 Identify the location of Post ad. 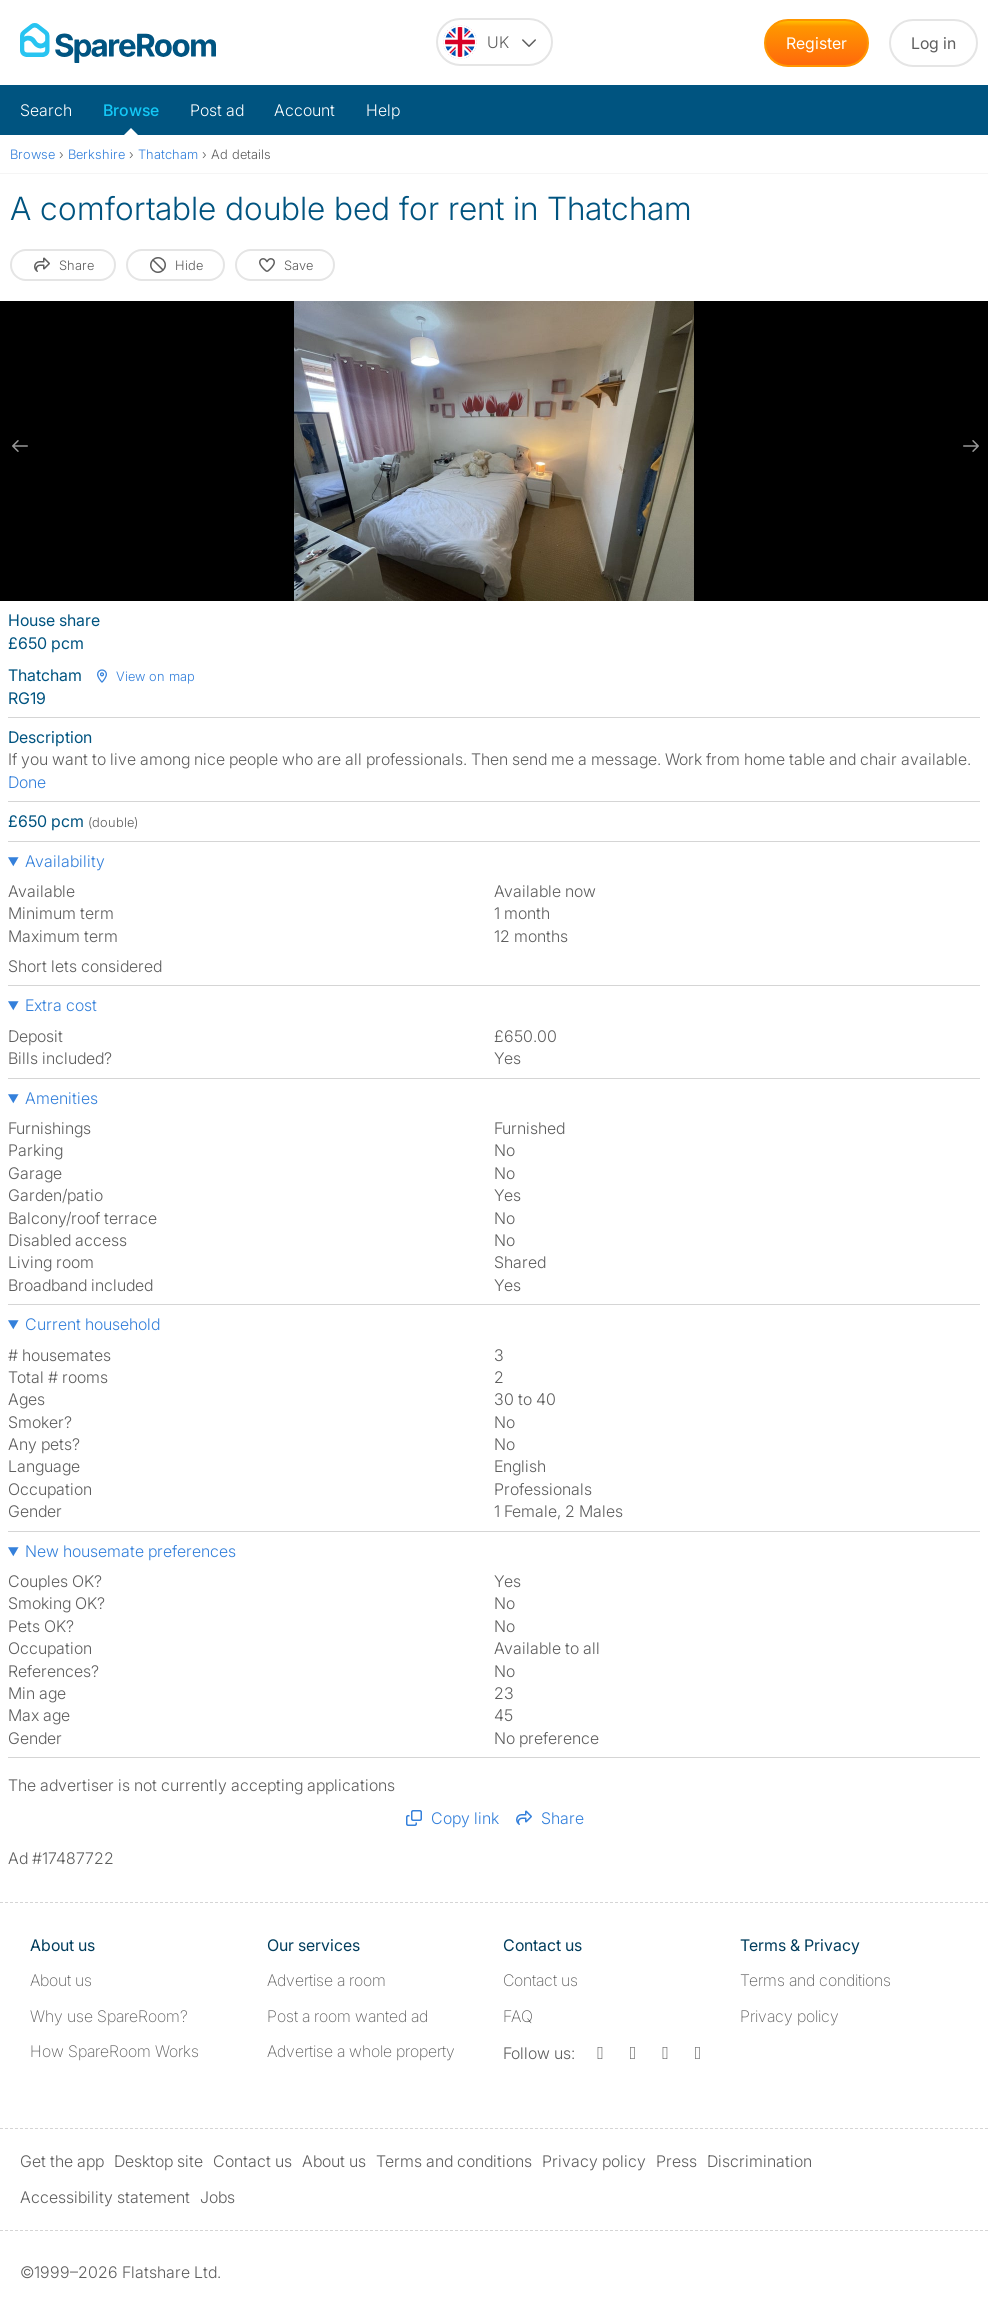
(217, 110).